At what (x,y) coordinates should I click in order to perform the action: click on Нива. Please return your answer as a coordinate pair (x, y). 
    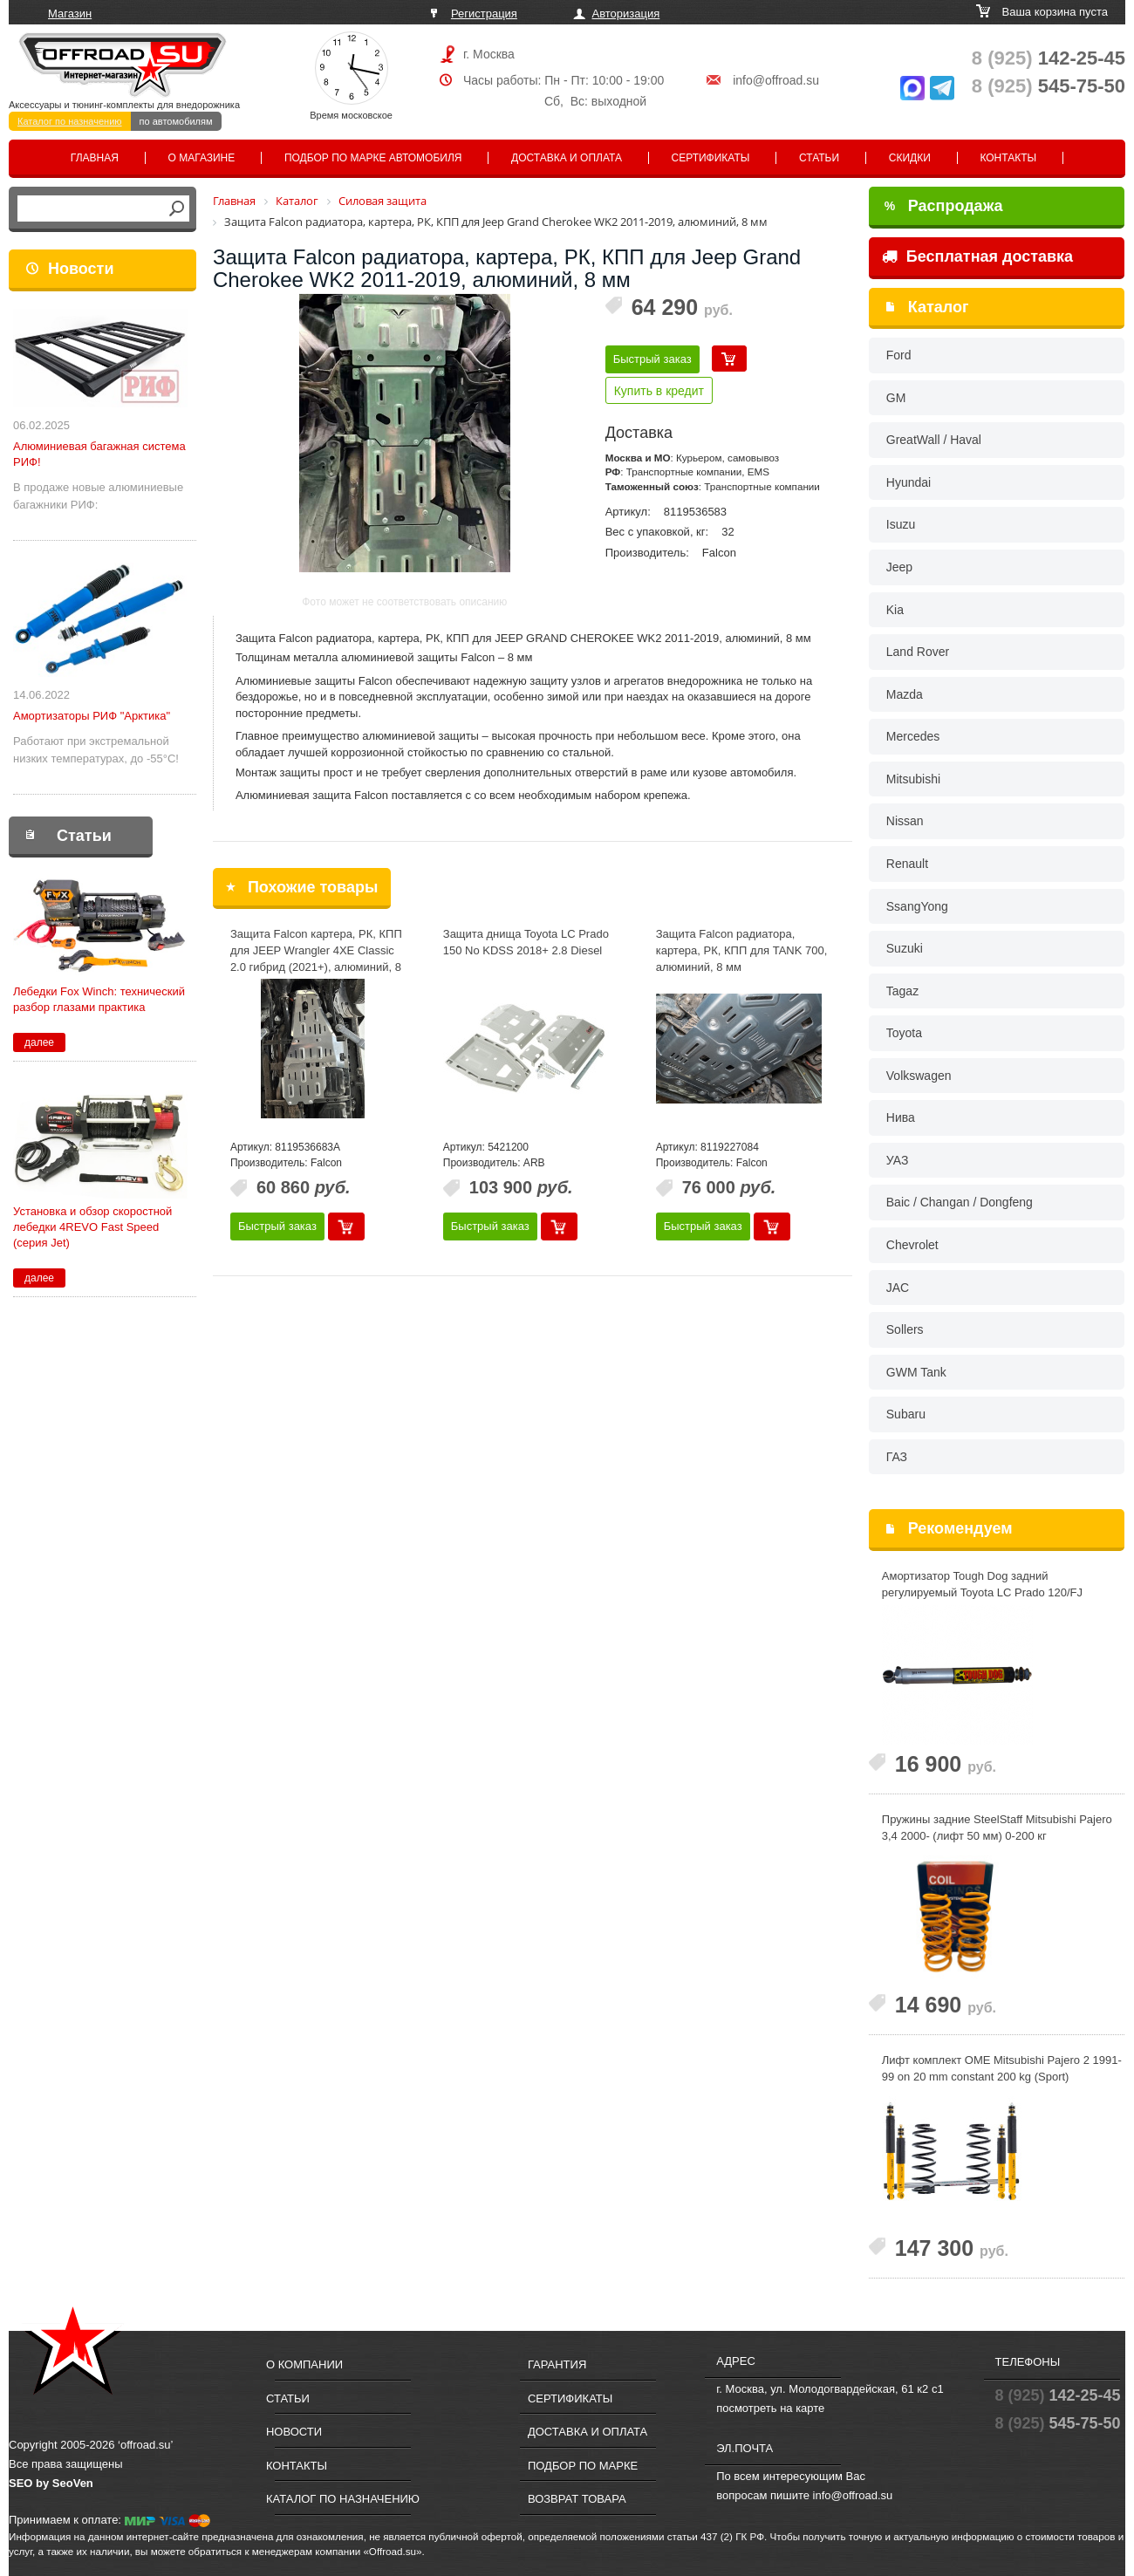
    Looking at the image, I should click on (900, 1117).